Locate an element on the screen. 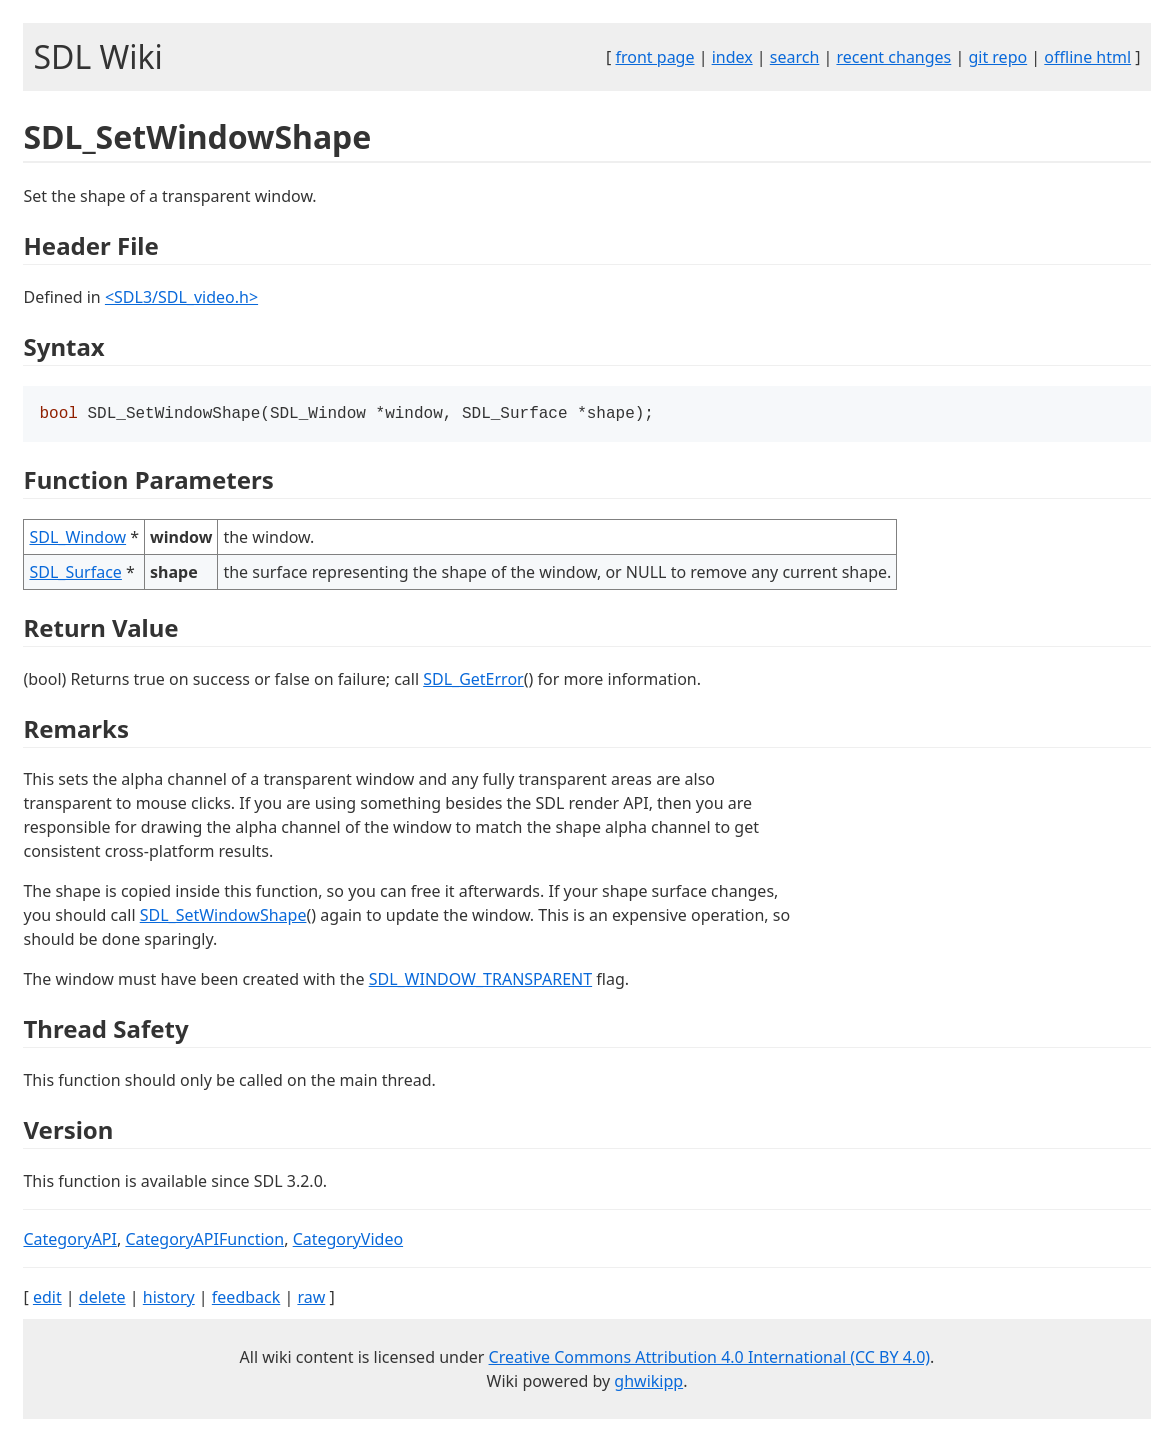 The width and height of the screenshot is (1174, 1445). index is located at coordinates (732, 57).